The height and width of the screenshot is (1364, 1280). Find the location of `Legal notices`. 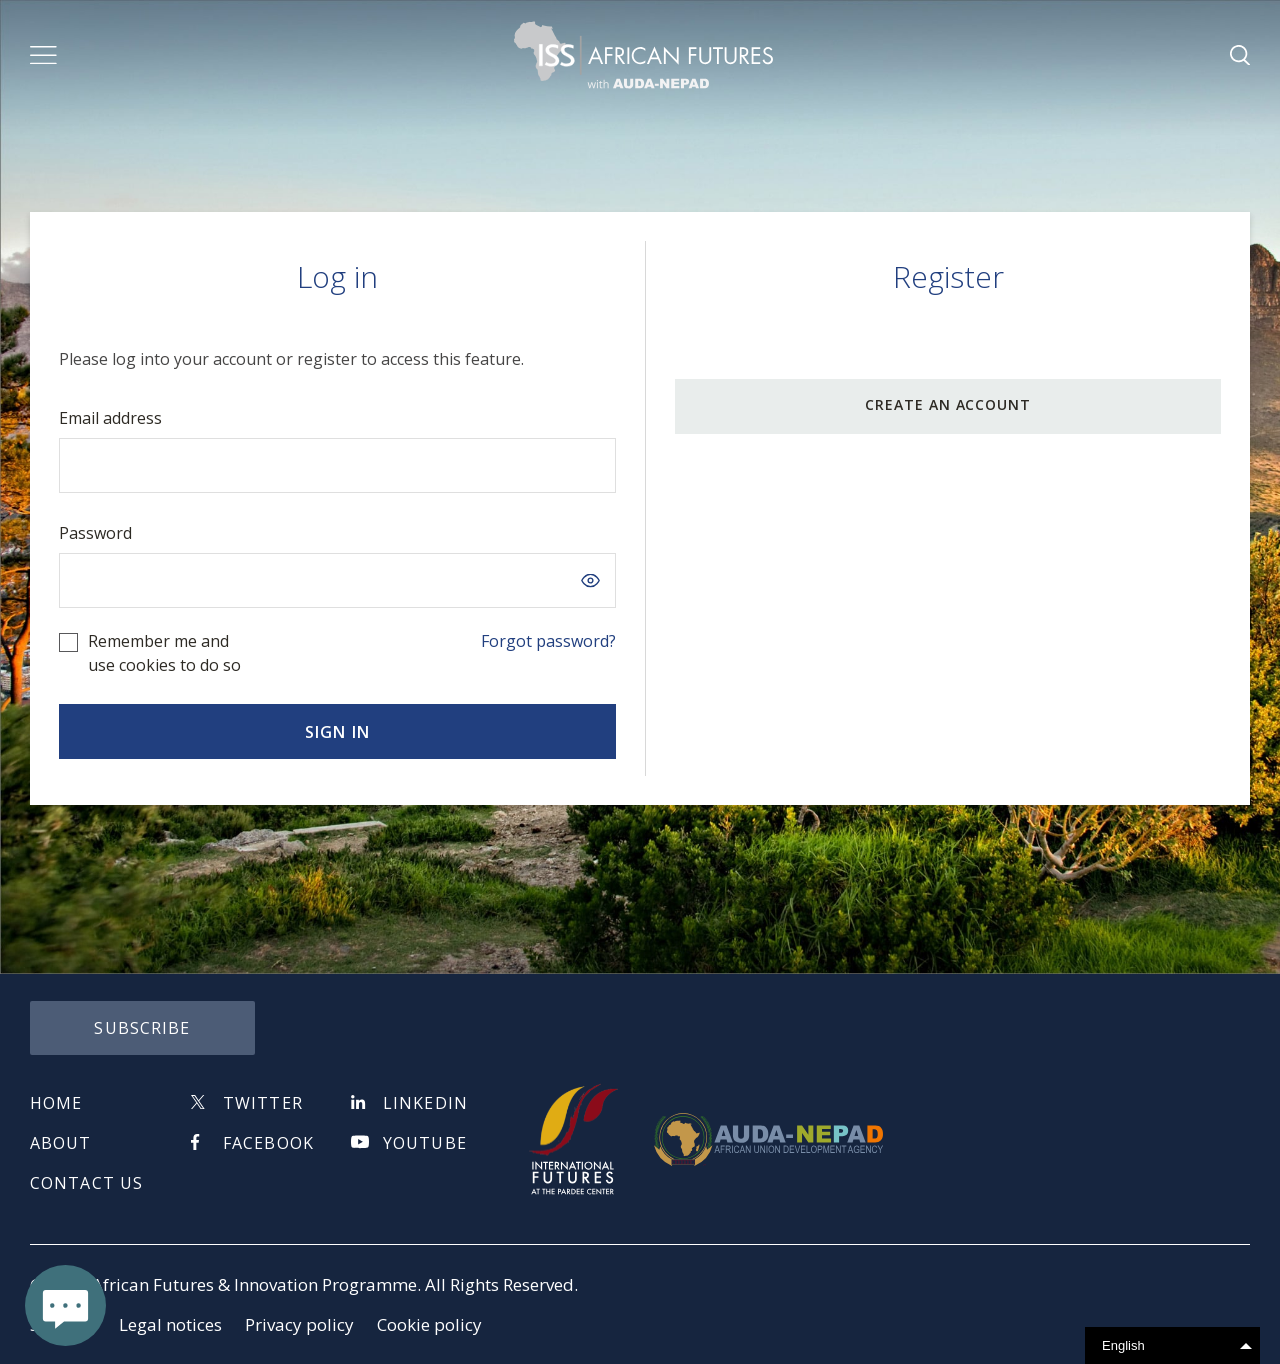

Legal notices is located at coordinates (170, 1324).